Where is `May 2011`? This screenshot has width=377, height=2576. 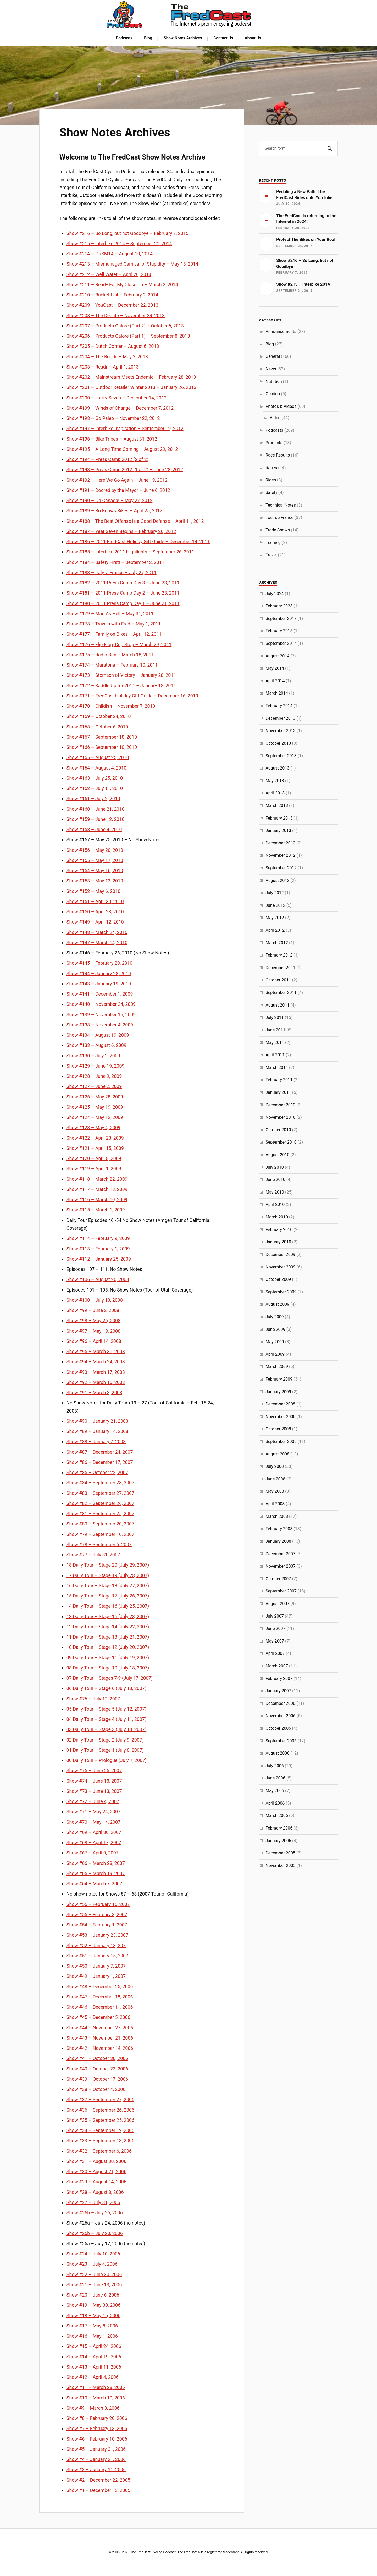
May 2011 is located at coordinates (274, 1042).